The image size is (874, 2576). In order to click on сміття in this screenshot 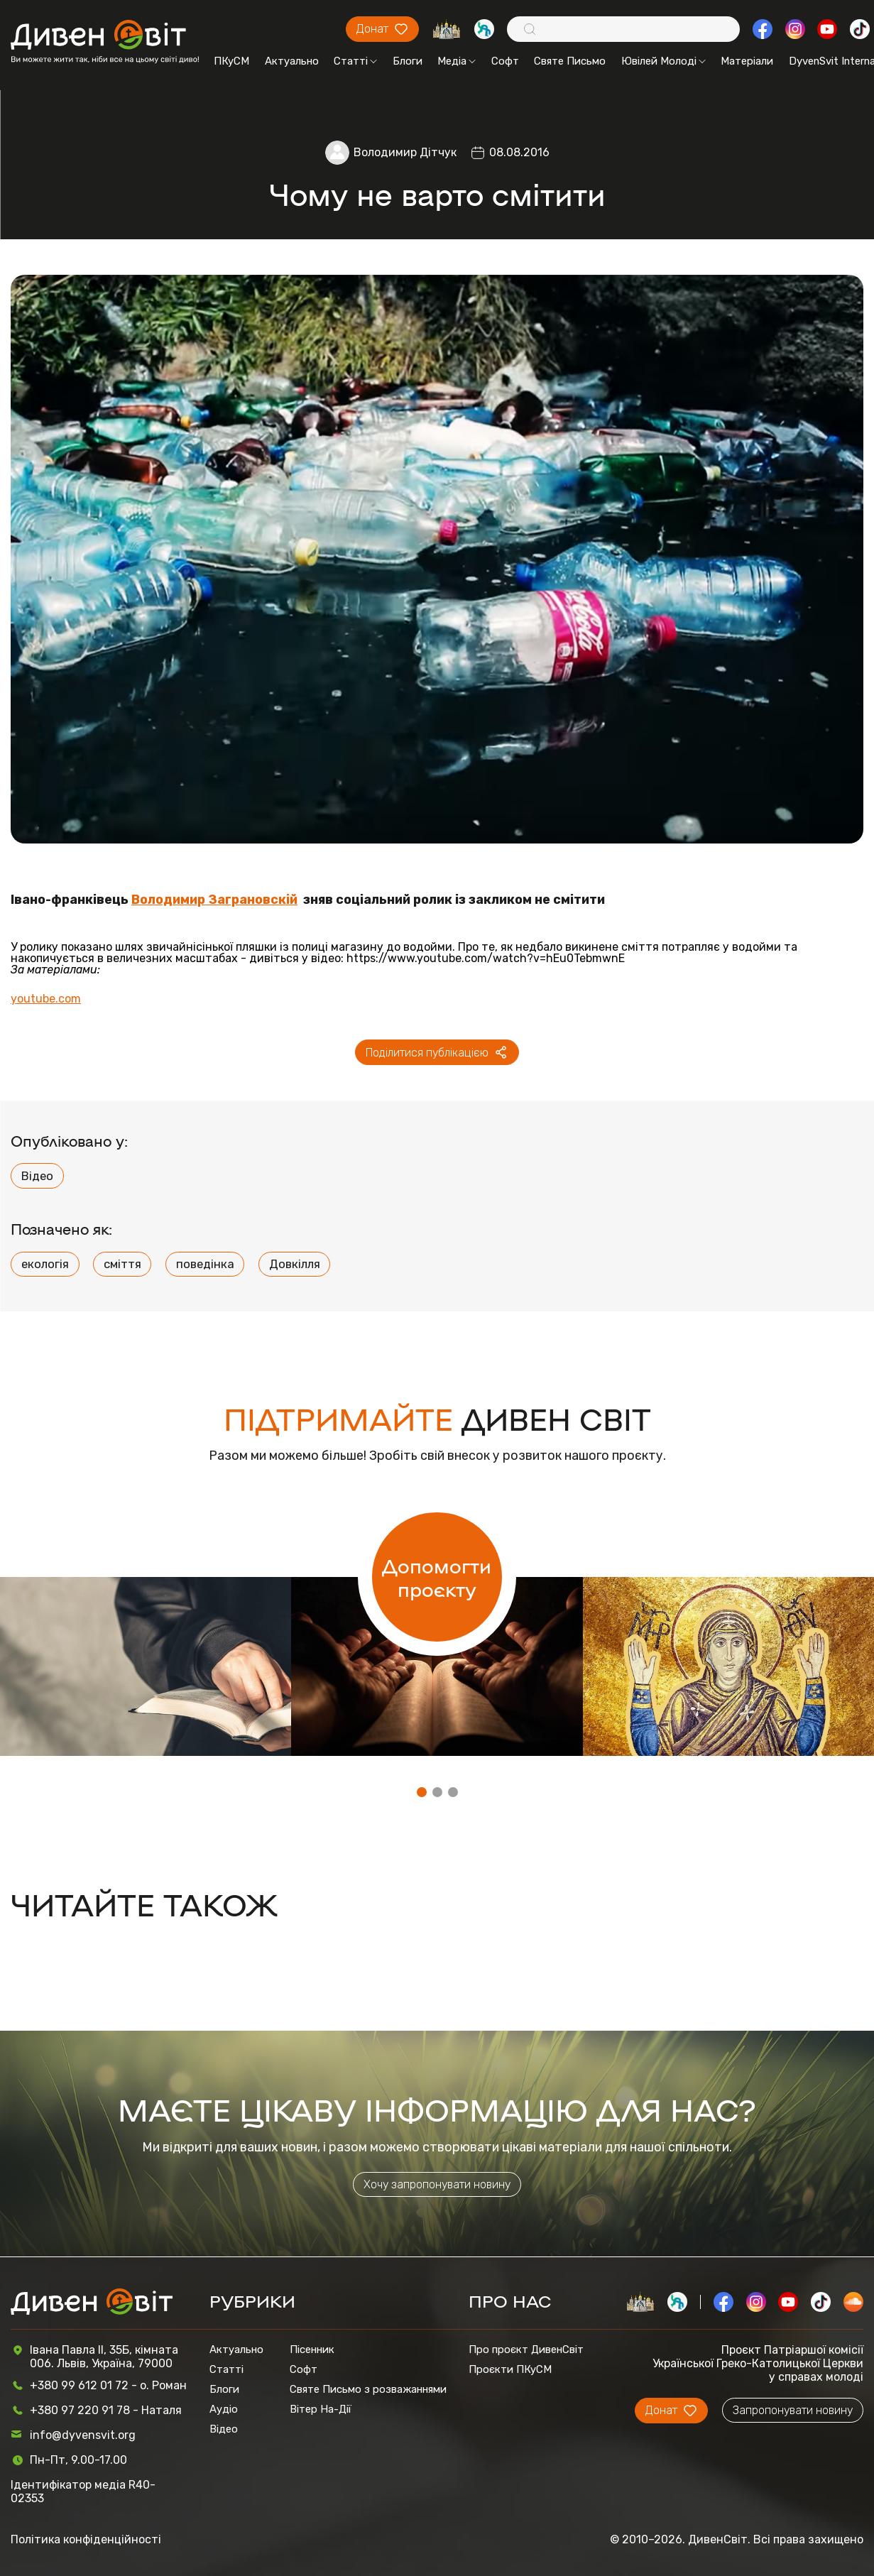, I will do `click(122, 1264)`.